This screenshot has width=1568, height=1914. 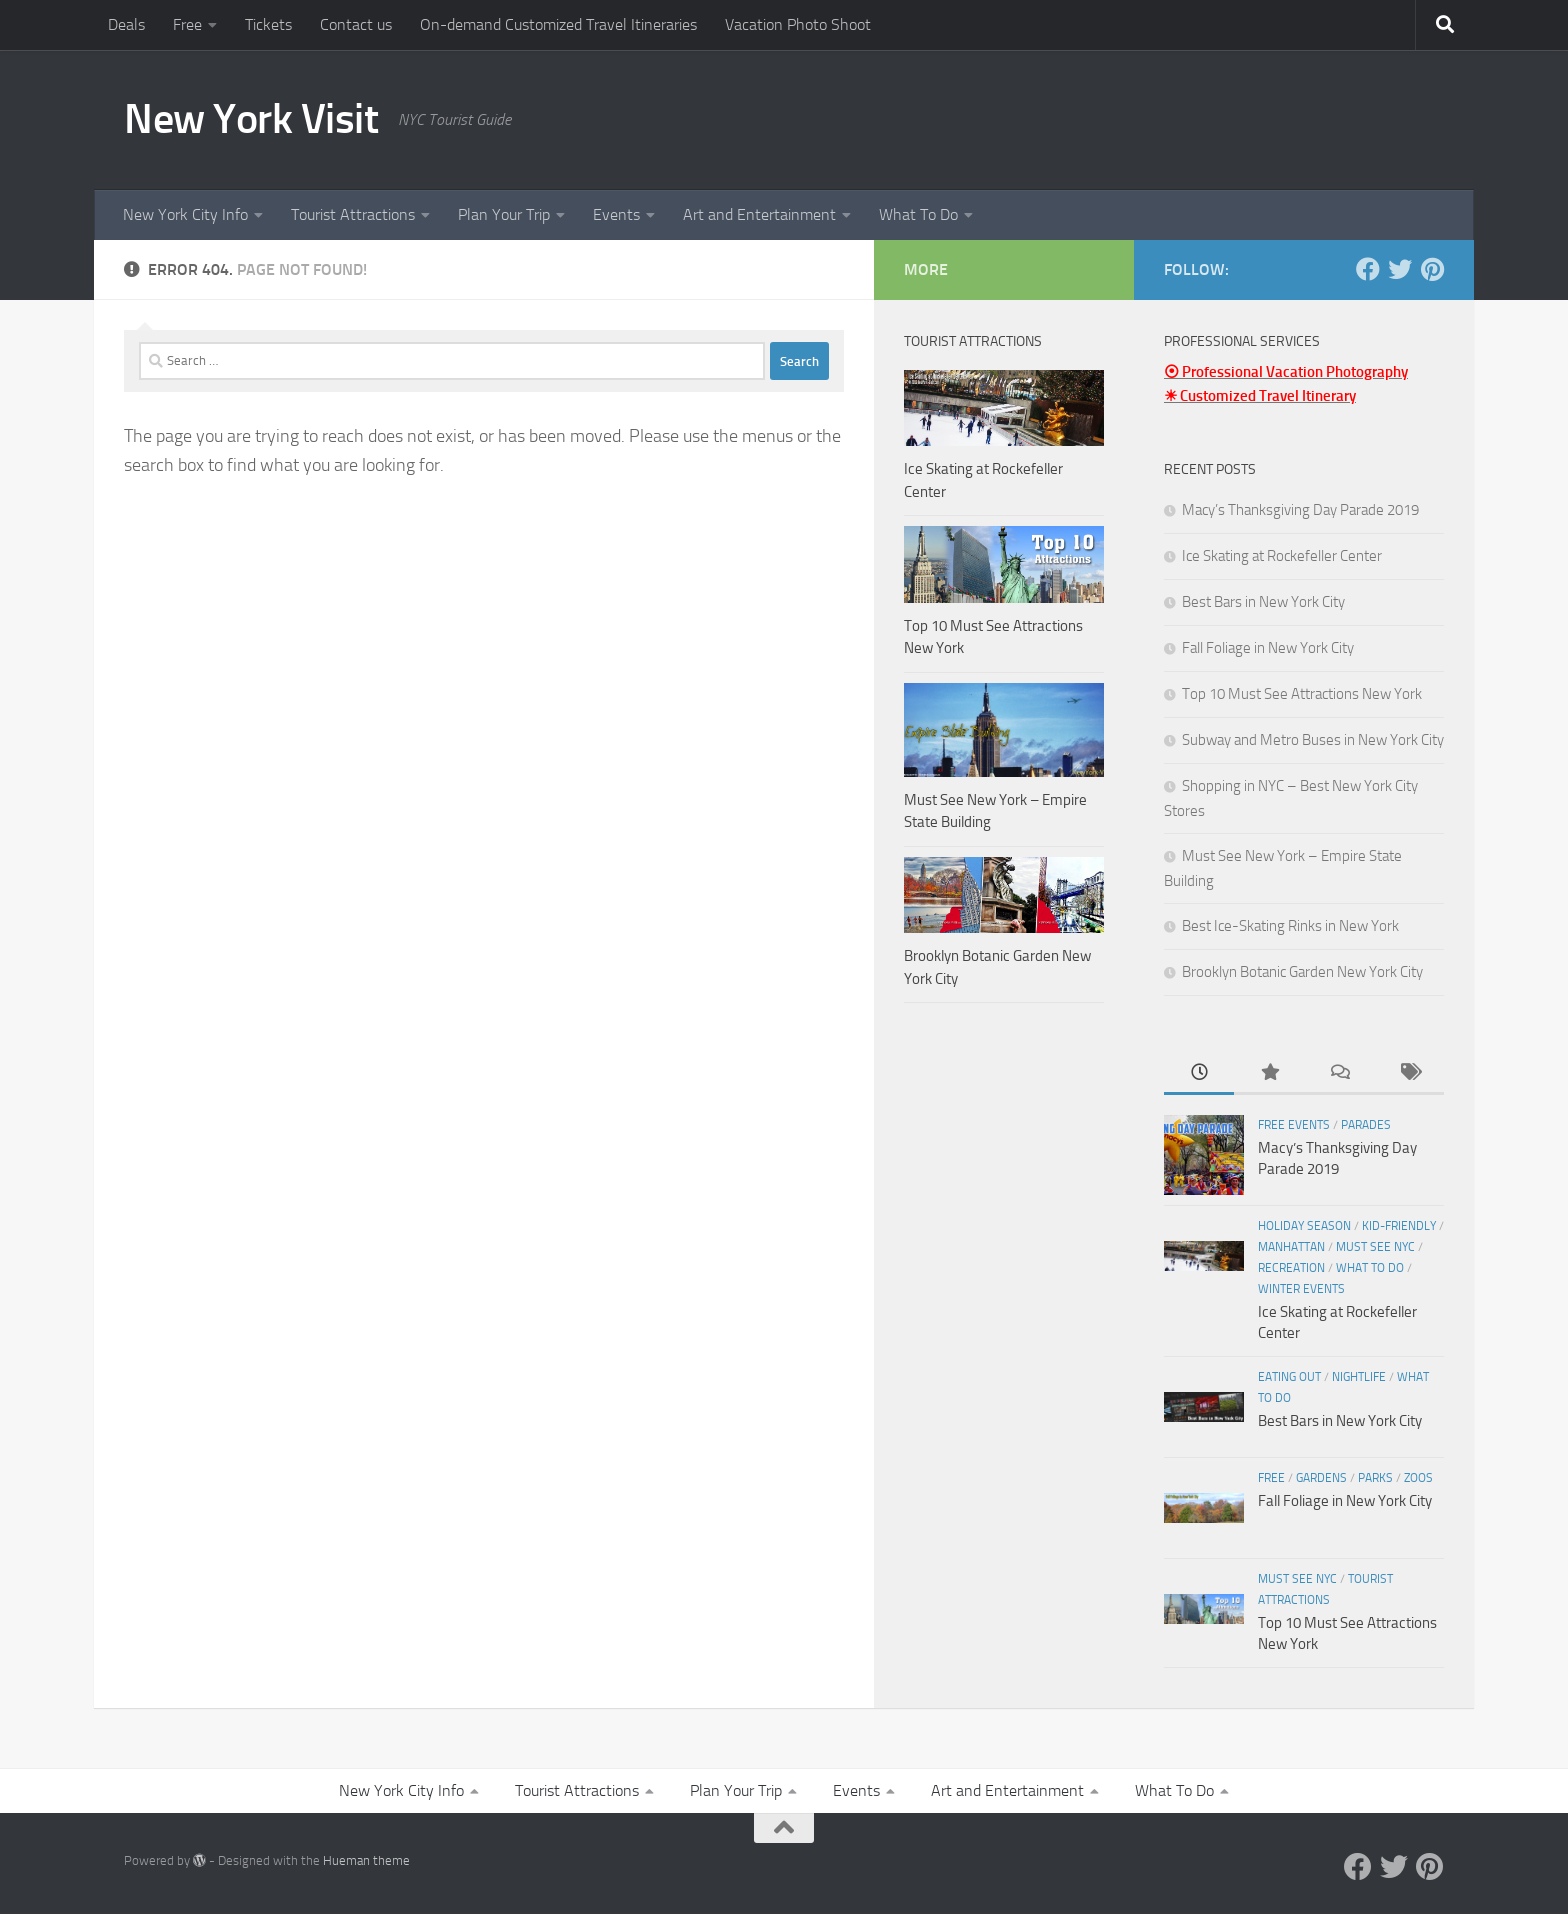 What do you see at coordinates (1399, 1226) in the screenshot?
I see `Kid-friendly` at bounding box center [1399, 1226].